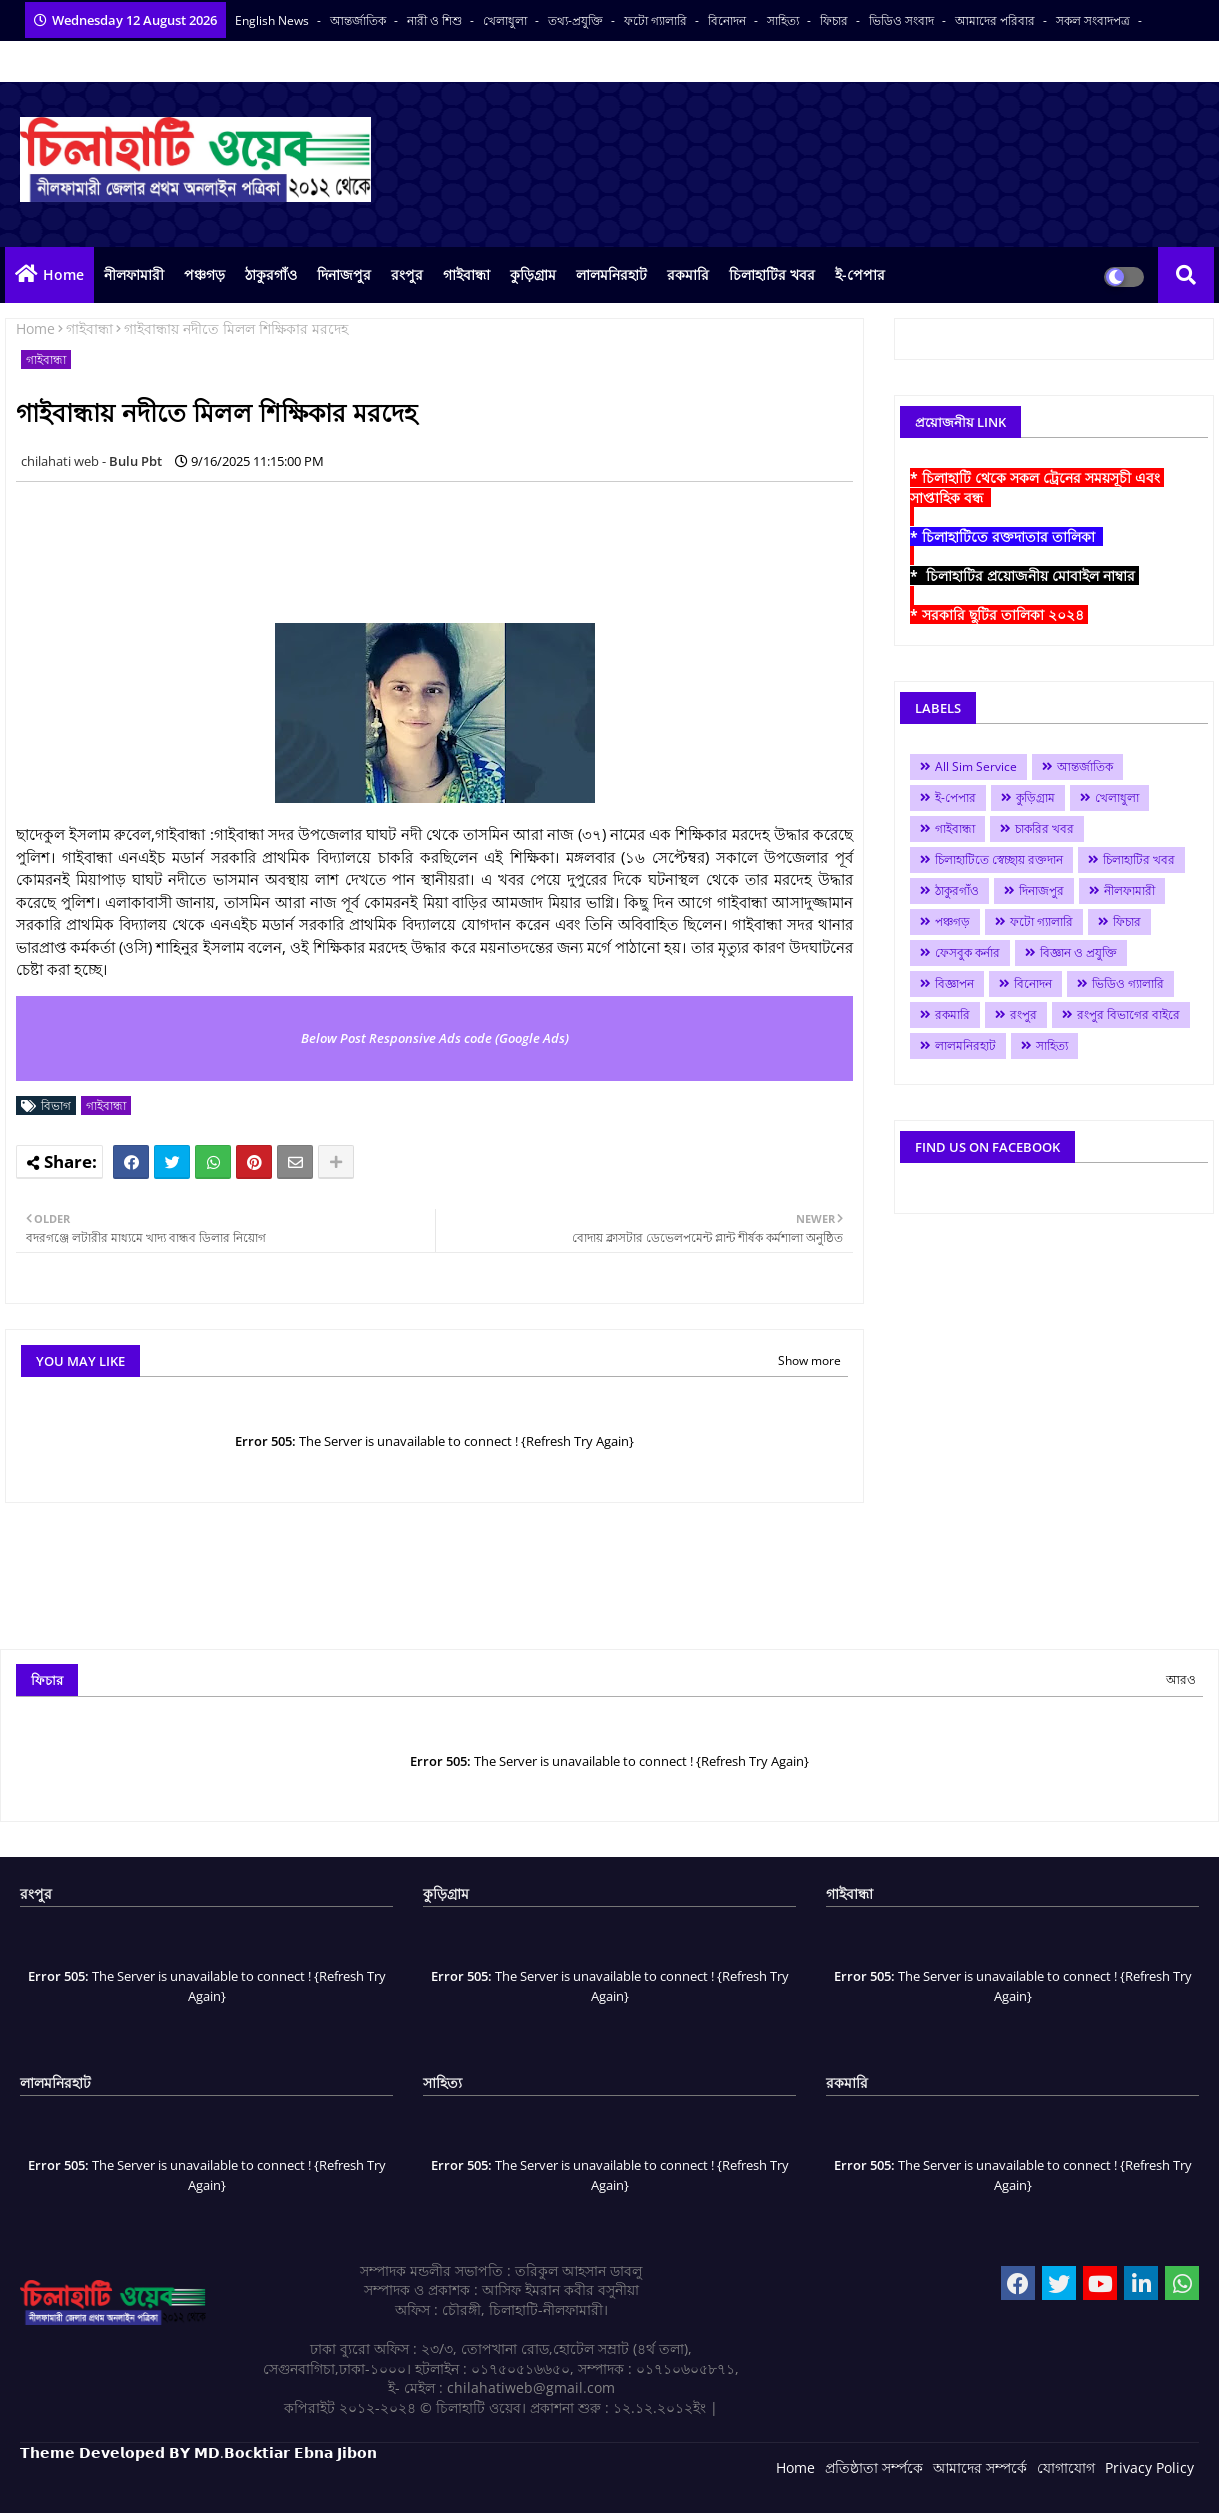  I want to click on English News, so click(273, 20).